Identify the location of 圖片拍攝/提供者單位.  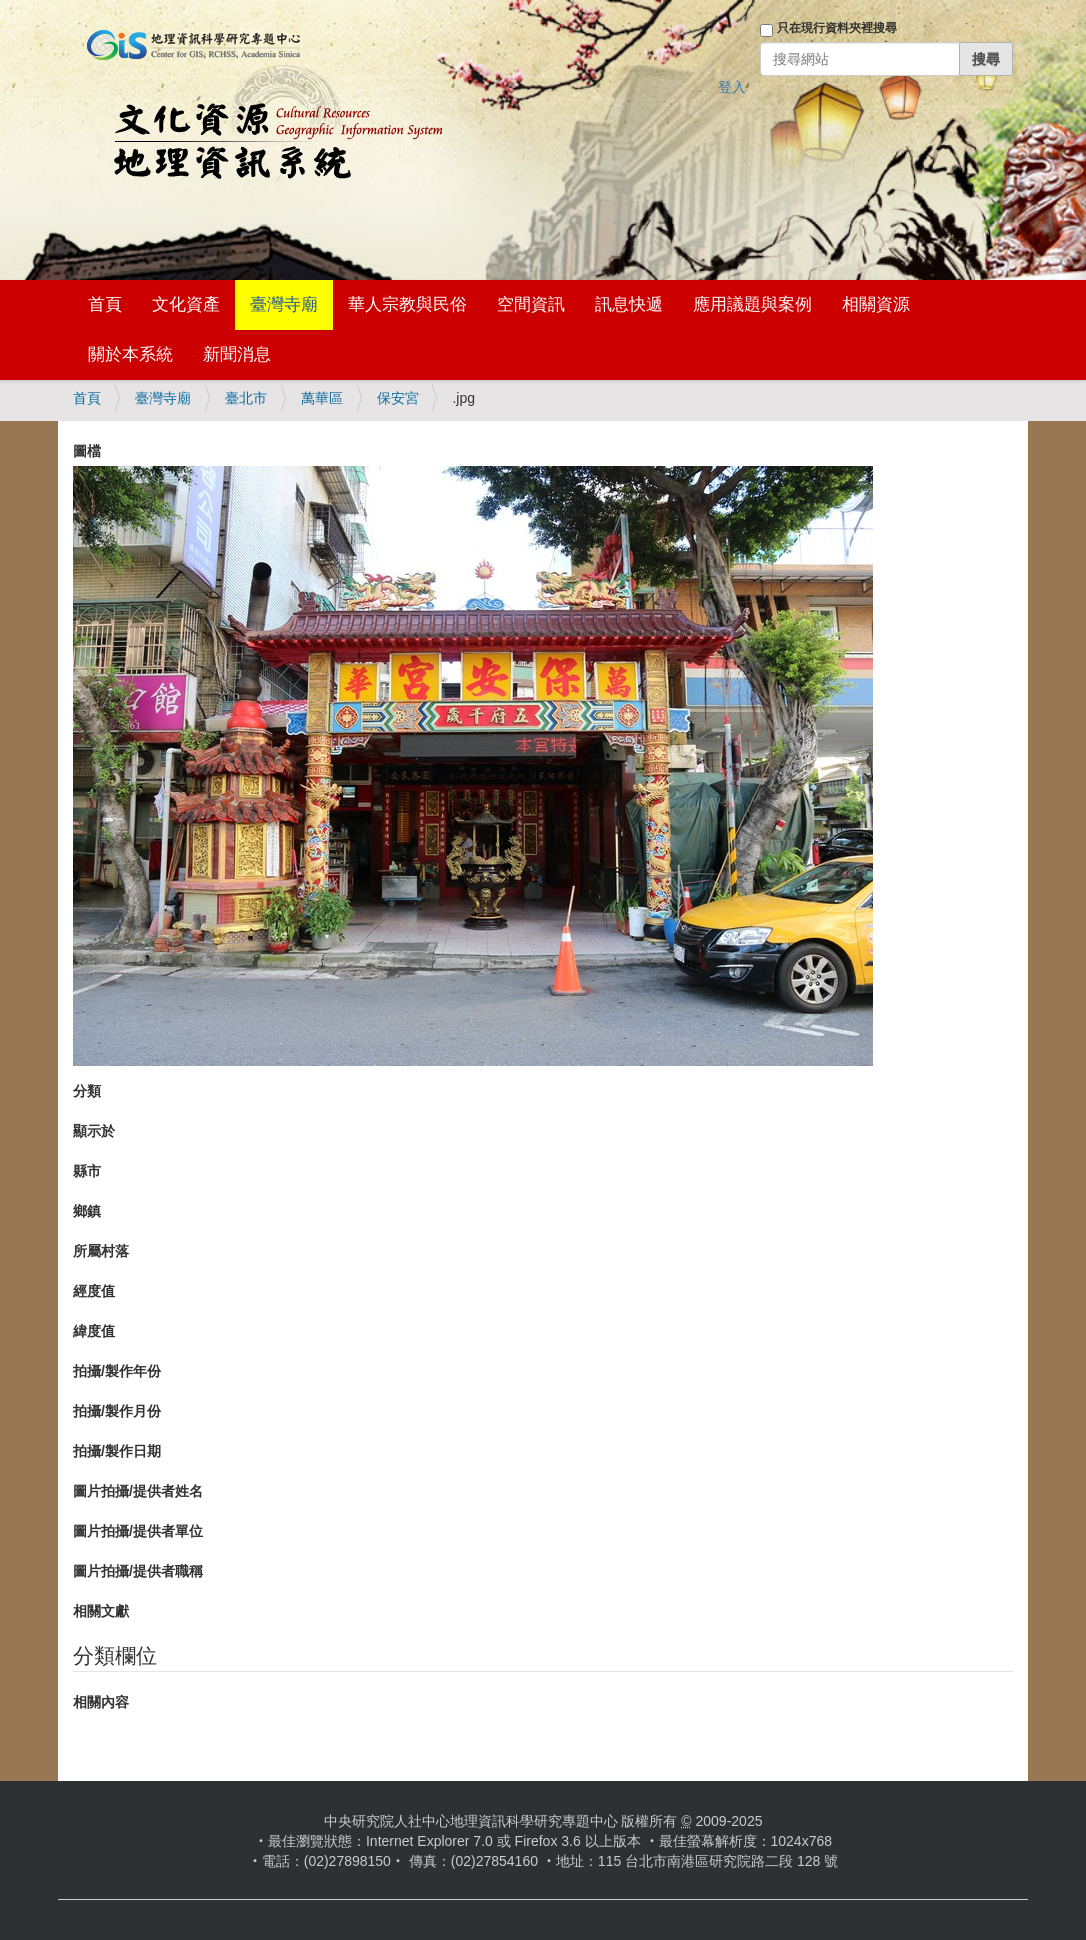
(138, 1531).